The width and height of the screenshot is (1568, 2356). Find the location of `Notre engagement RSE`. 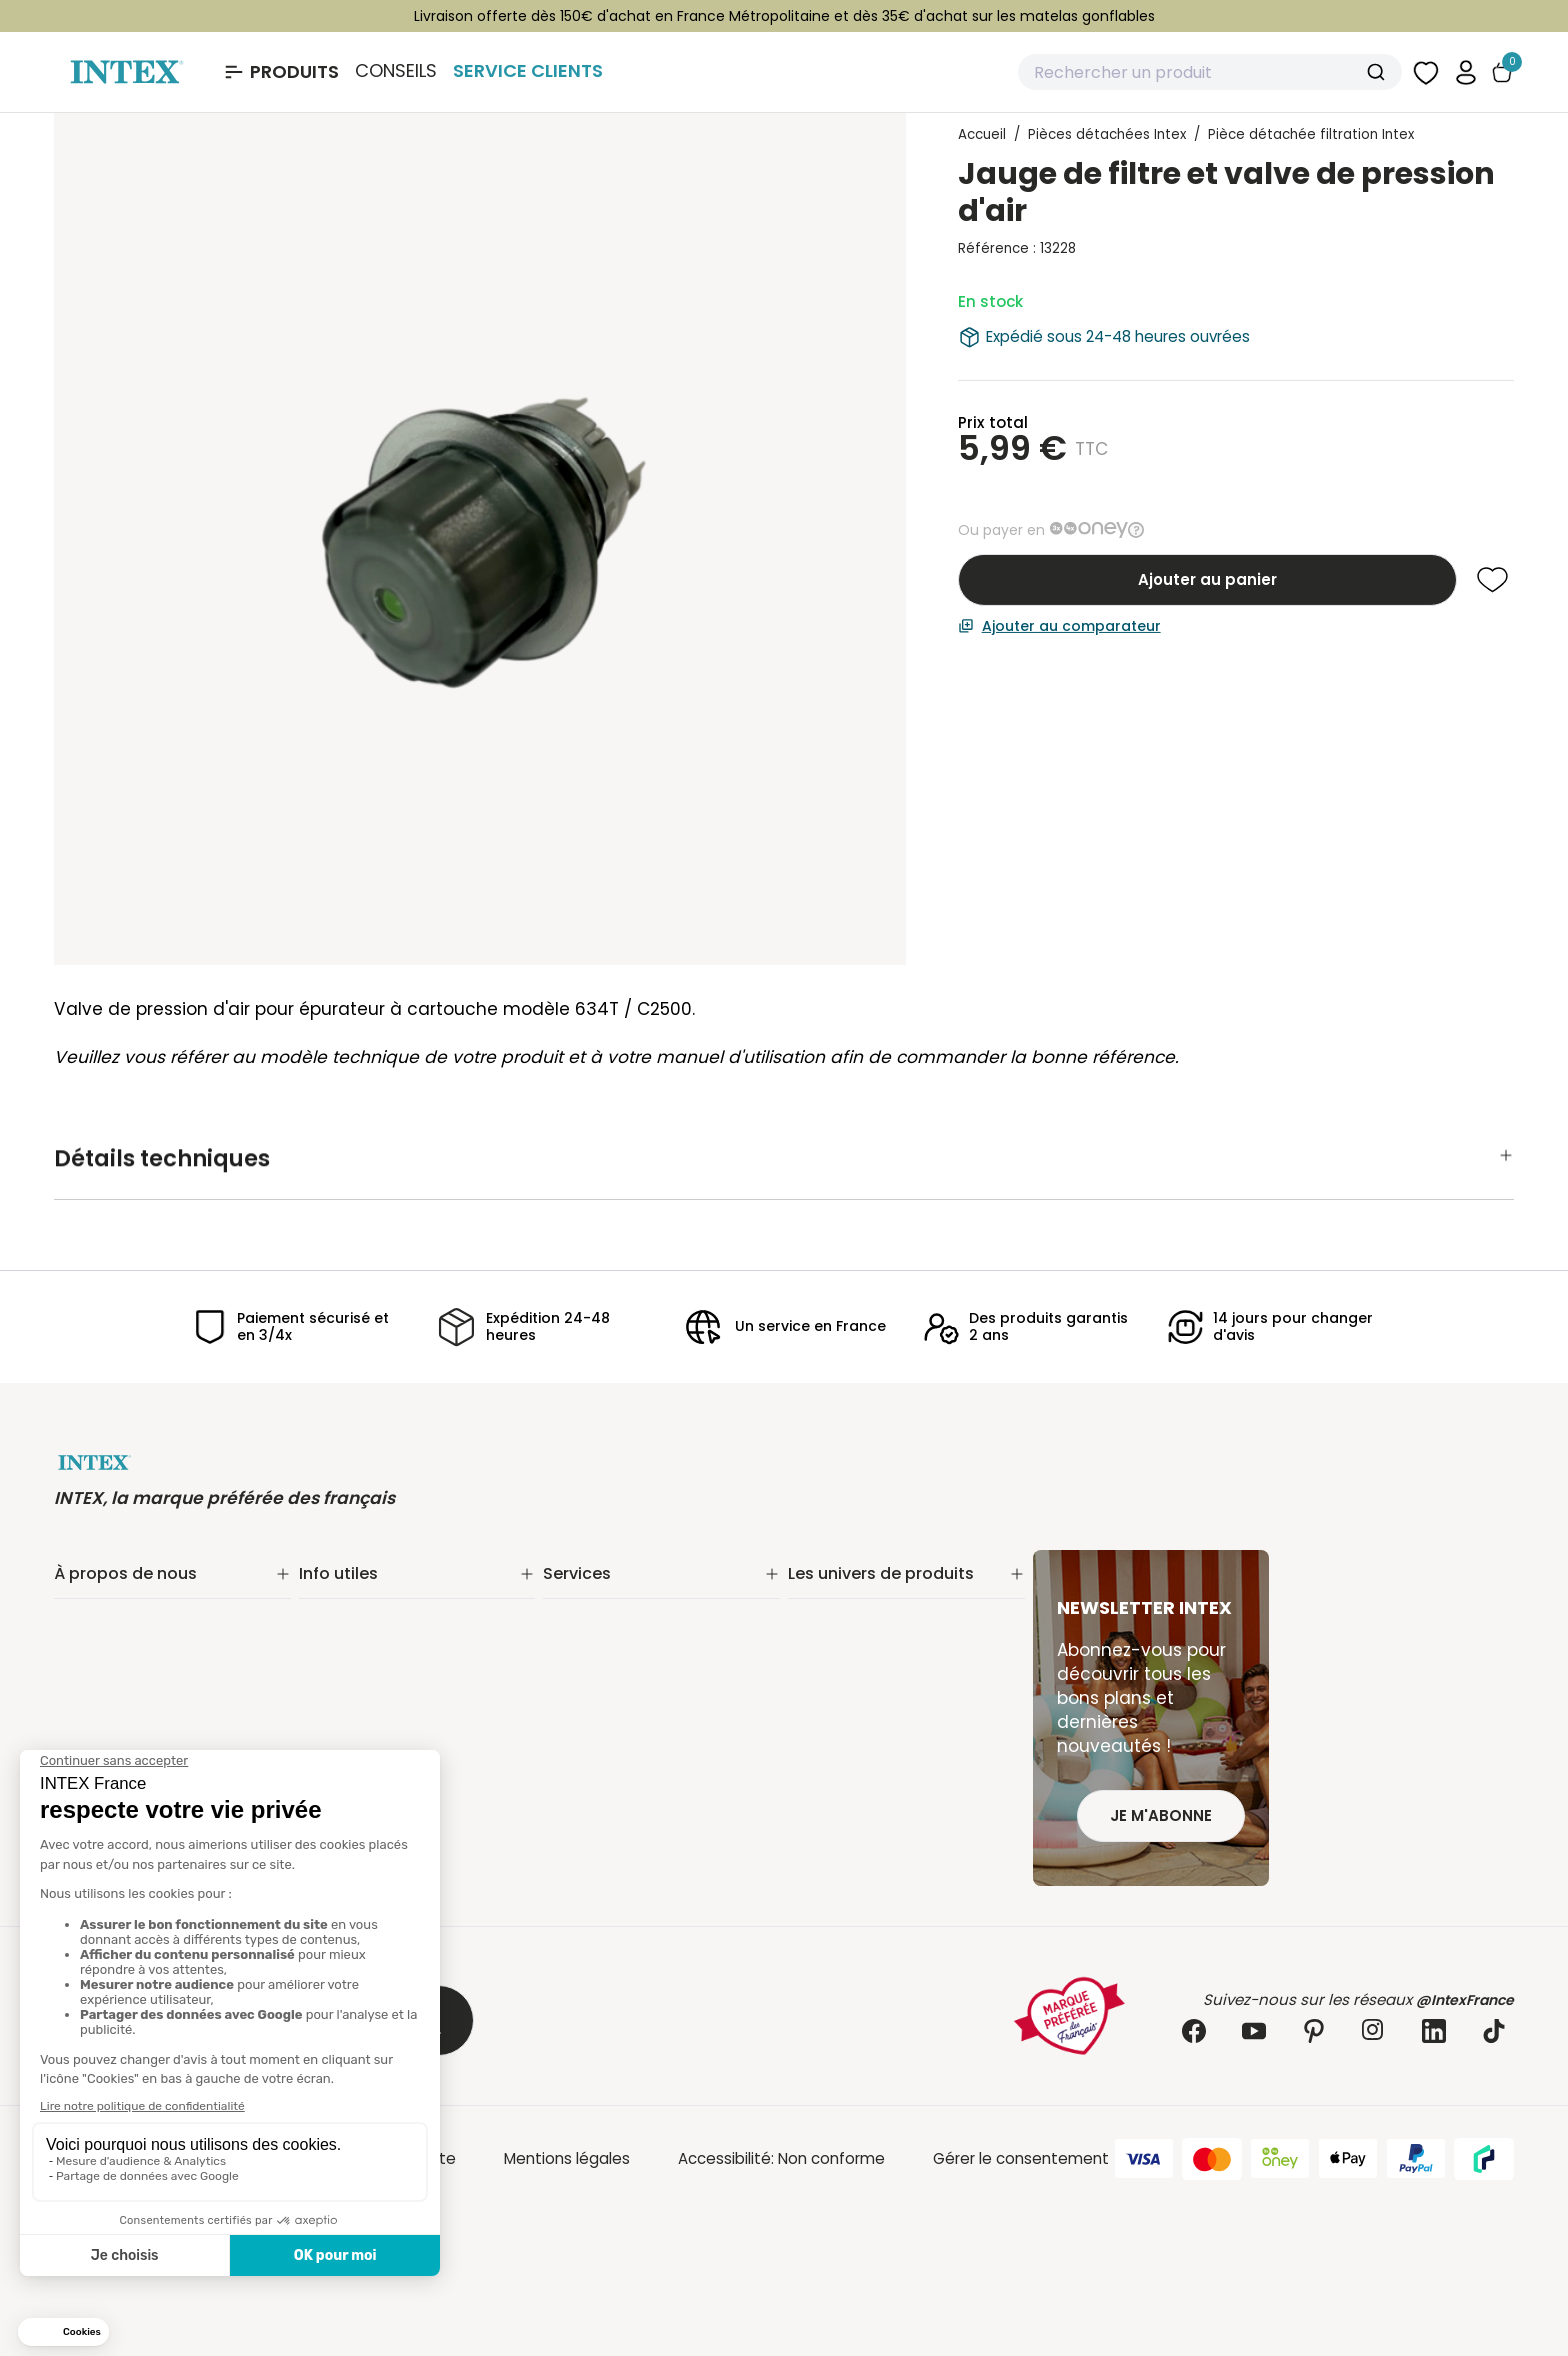

Notre engagement RSE is located at coordinates (141, 1619).